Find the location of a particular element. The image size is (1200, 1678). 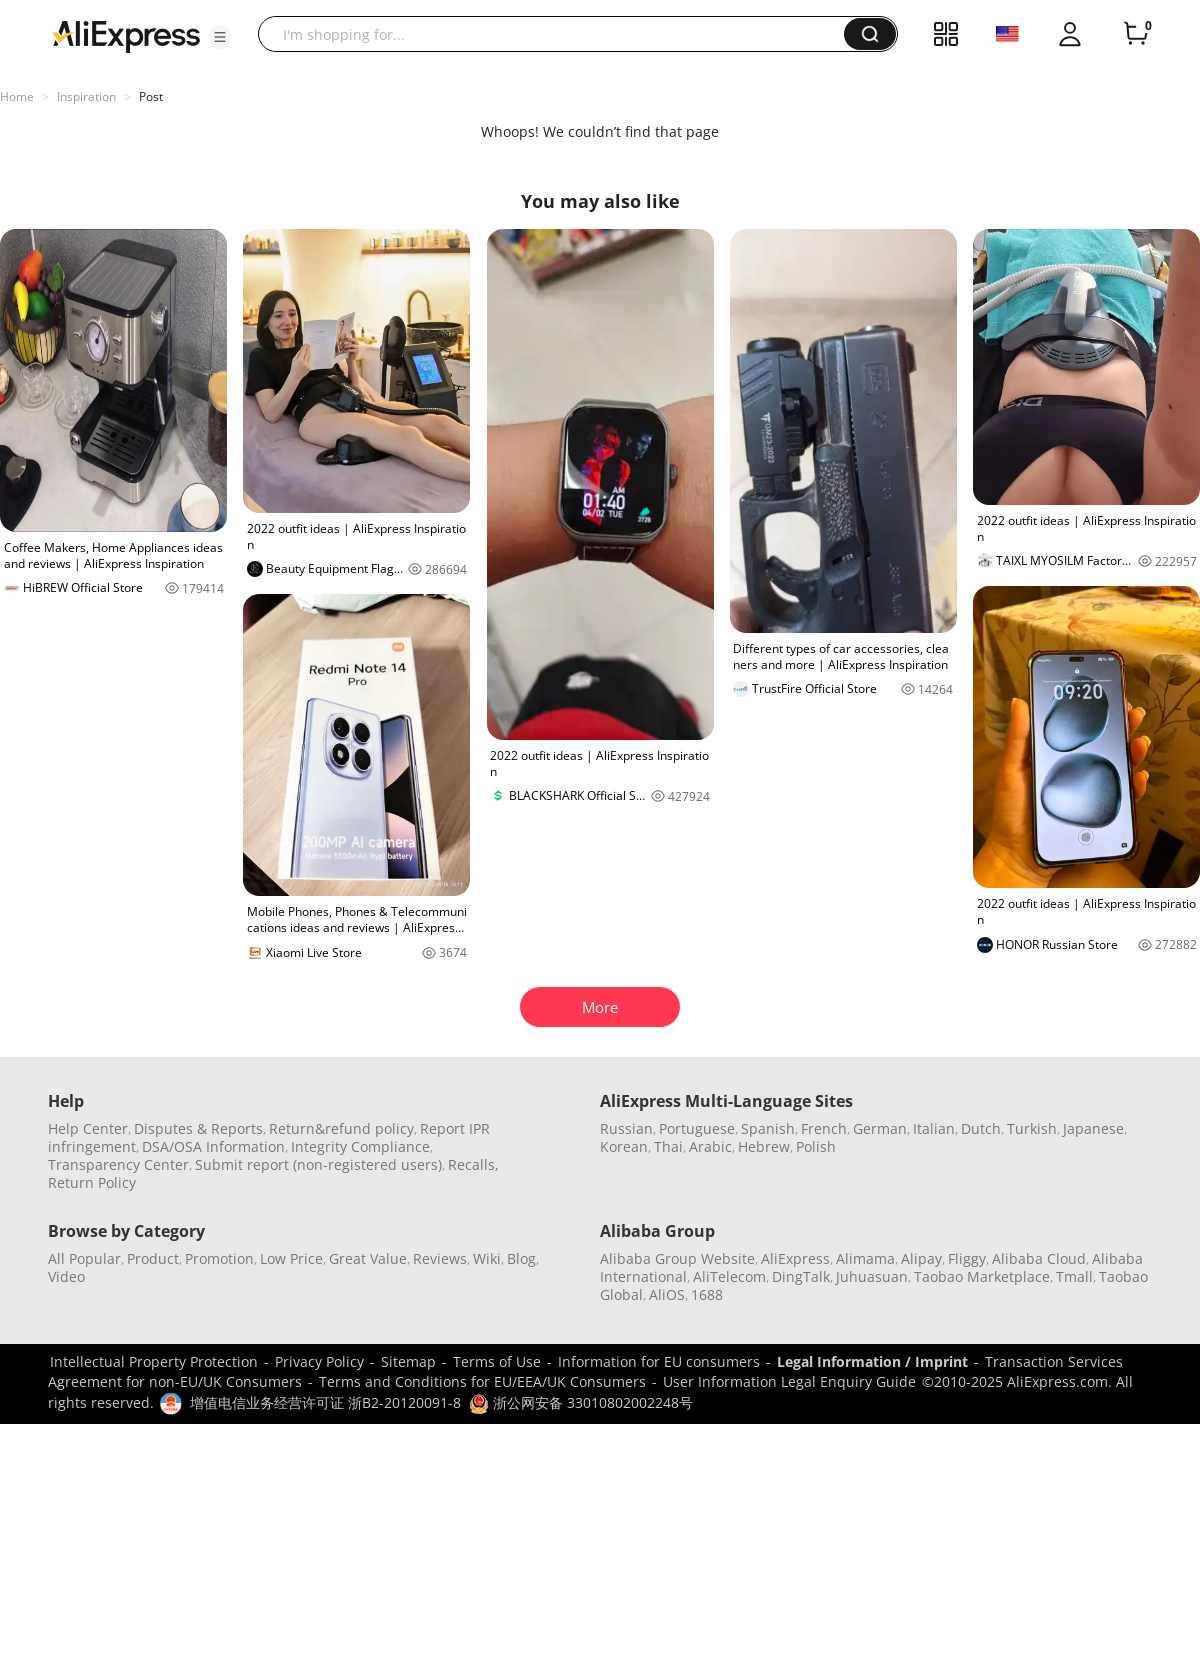

Dutch is located at coordinates (981, 1128).